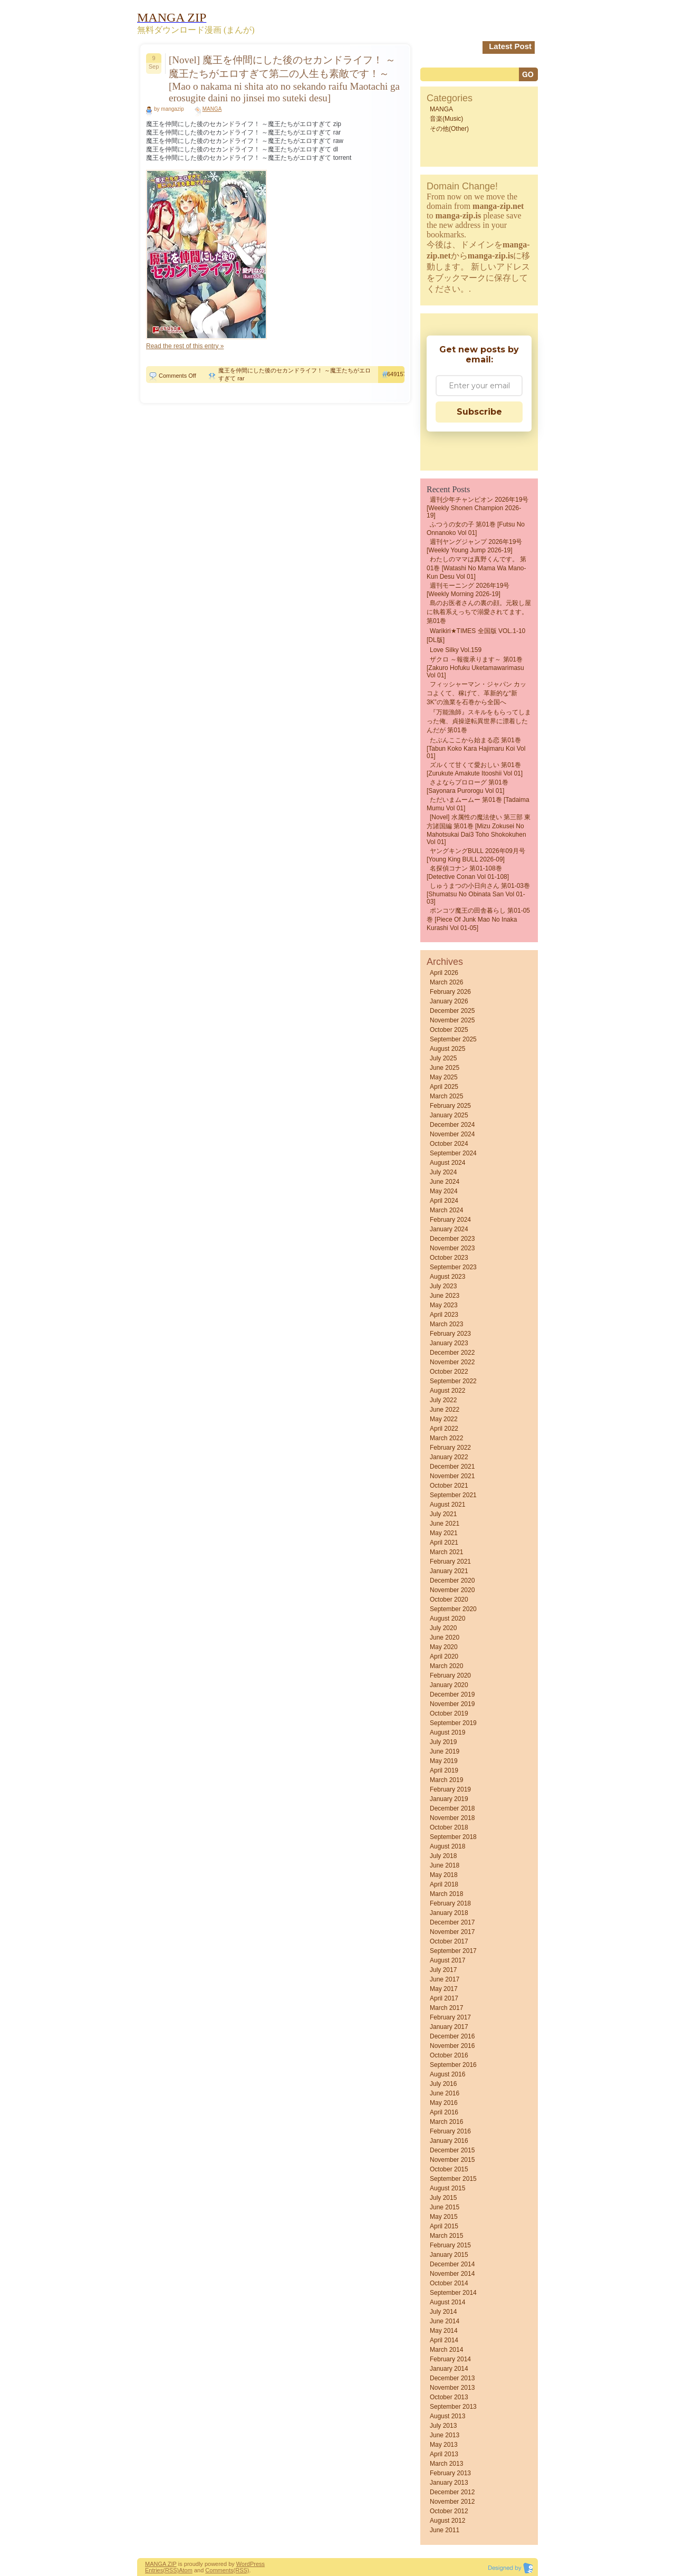 The width and height of the screenshot is (675, 2576). Describe the element at coordinates (444, 1533) in the screenshot. I see `May 2021` at that location.